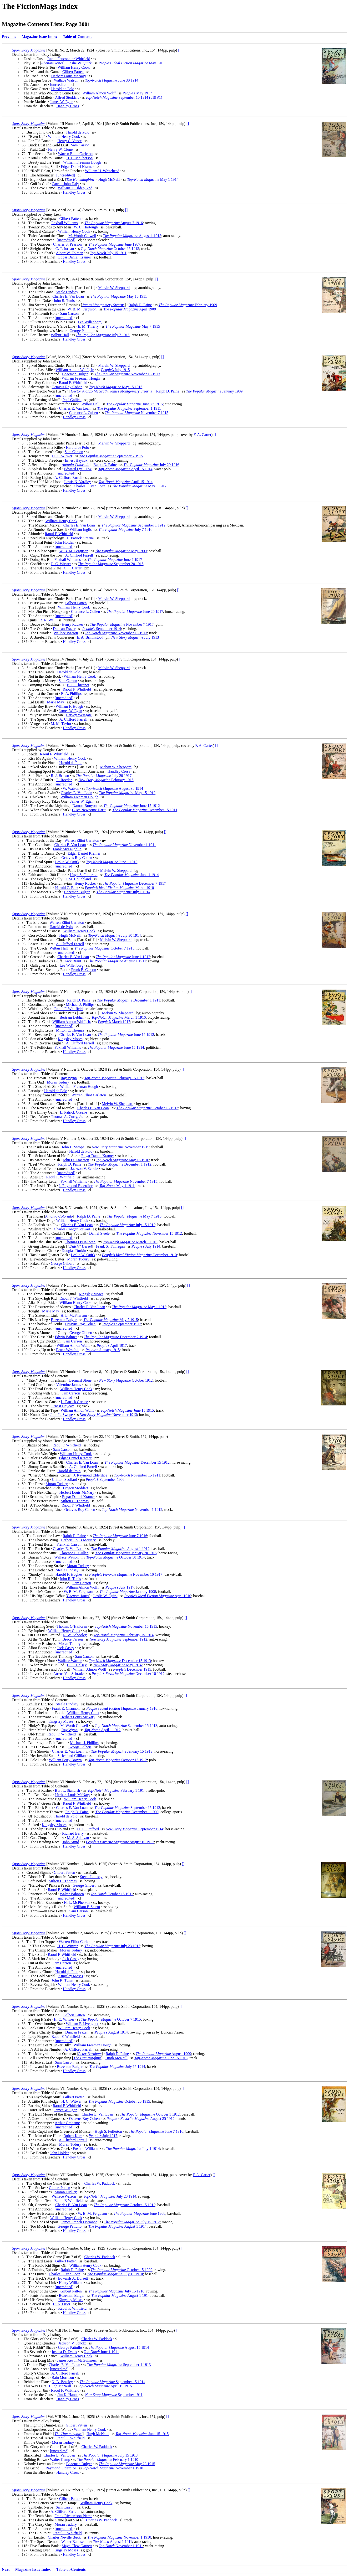 This screenshot has height=2576, width=349. Describe the element at coordinates (105, 1479) in the screenshot. I see `September 1909` at that location.